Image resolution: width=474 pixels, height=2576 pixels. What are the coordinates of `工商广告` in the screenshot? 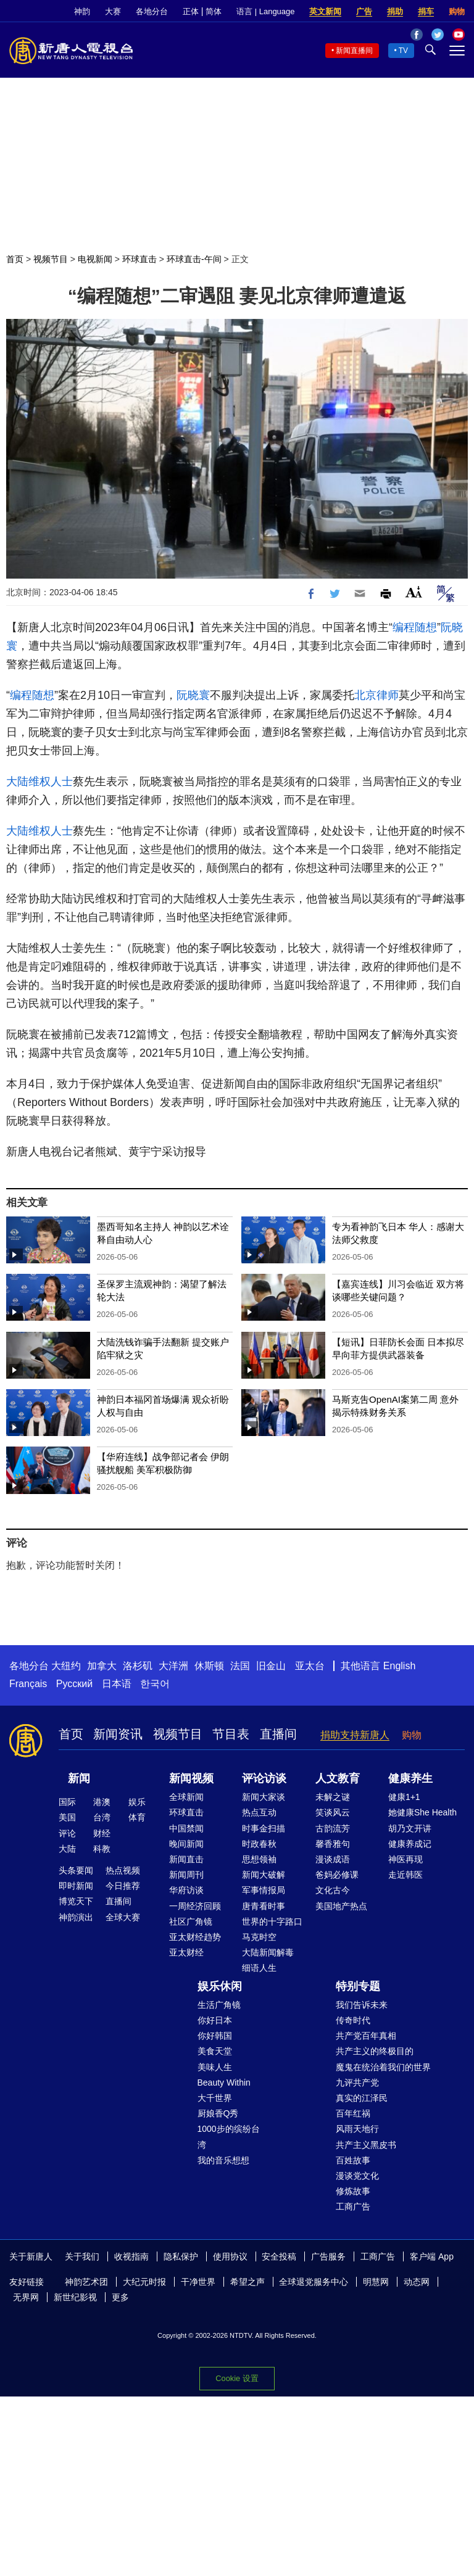 It's located at (353, 2206).